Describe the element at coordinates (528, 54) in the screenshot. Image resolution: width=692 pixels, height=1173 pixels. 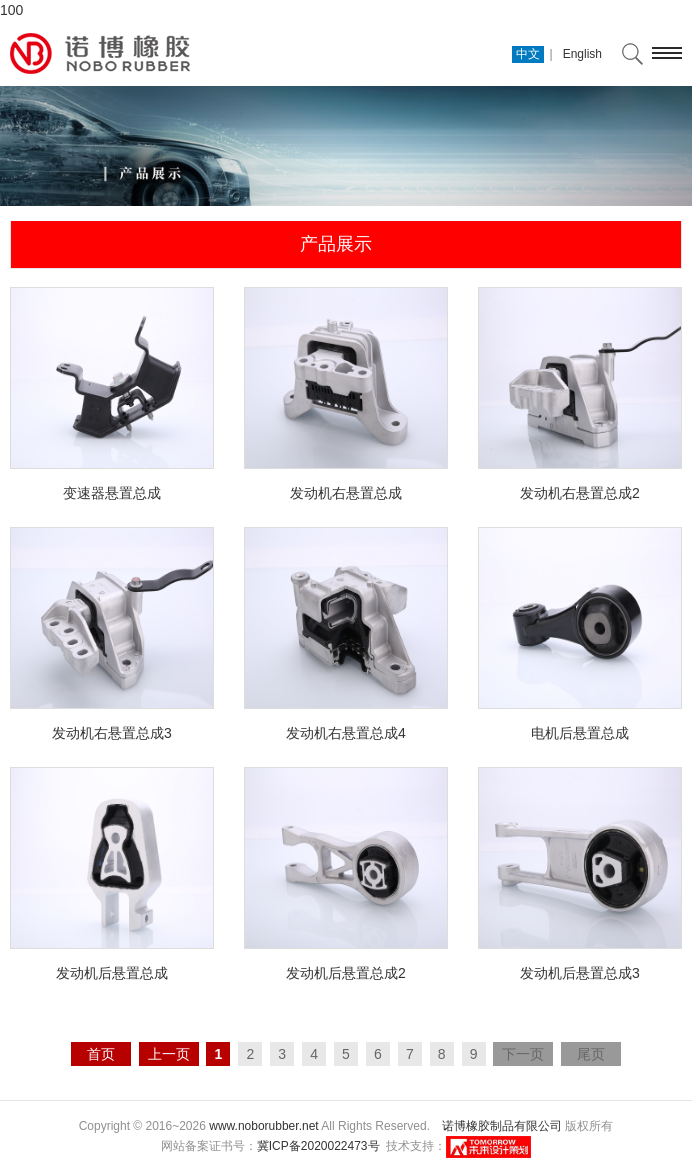
I see `中文` at that location.